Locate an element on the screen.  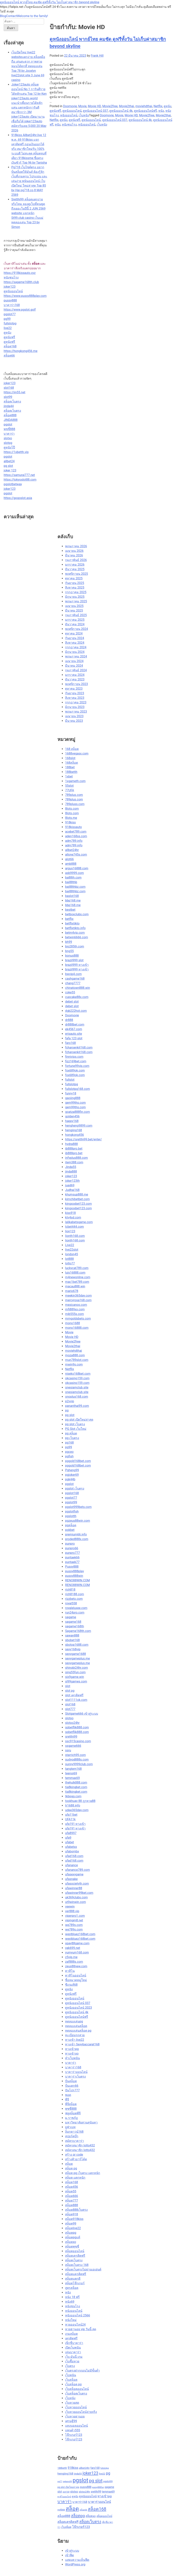
slot is located at coordinates (67, 1686).